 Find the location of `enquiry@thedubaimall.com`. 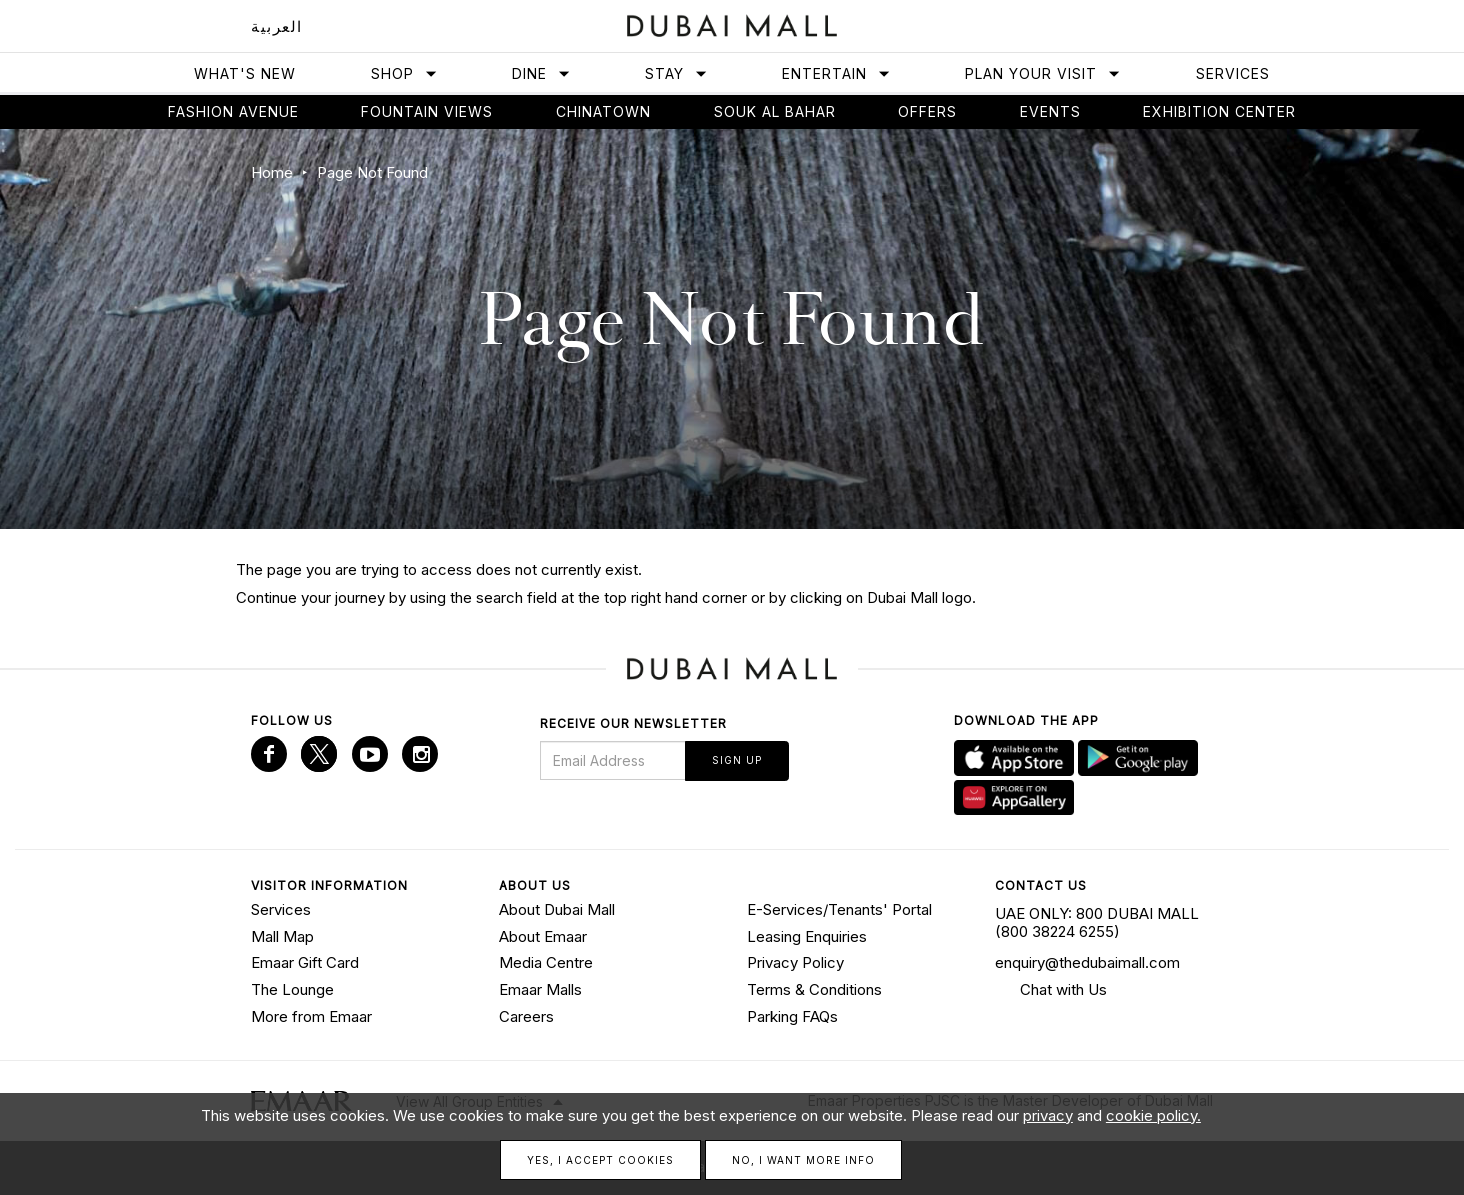

enquiry@thedubaimall.com is located at coordinates (1087, 962).